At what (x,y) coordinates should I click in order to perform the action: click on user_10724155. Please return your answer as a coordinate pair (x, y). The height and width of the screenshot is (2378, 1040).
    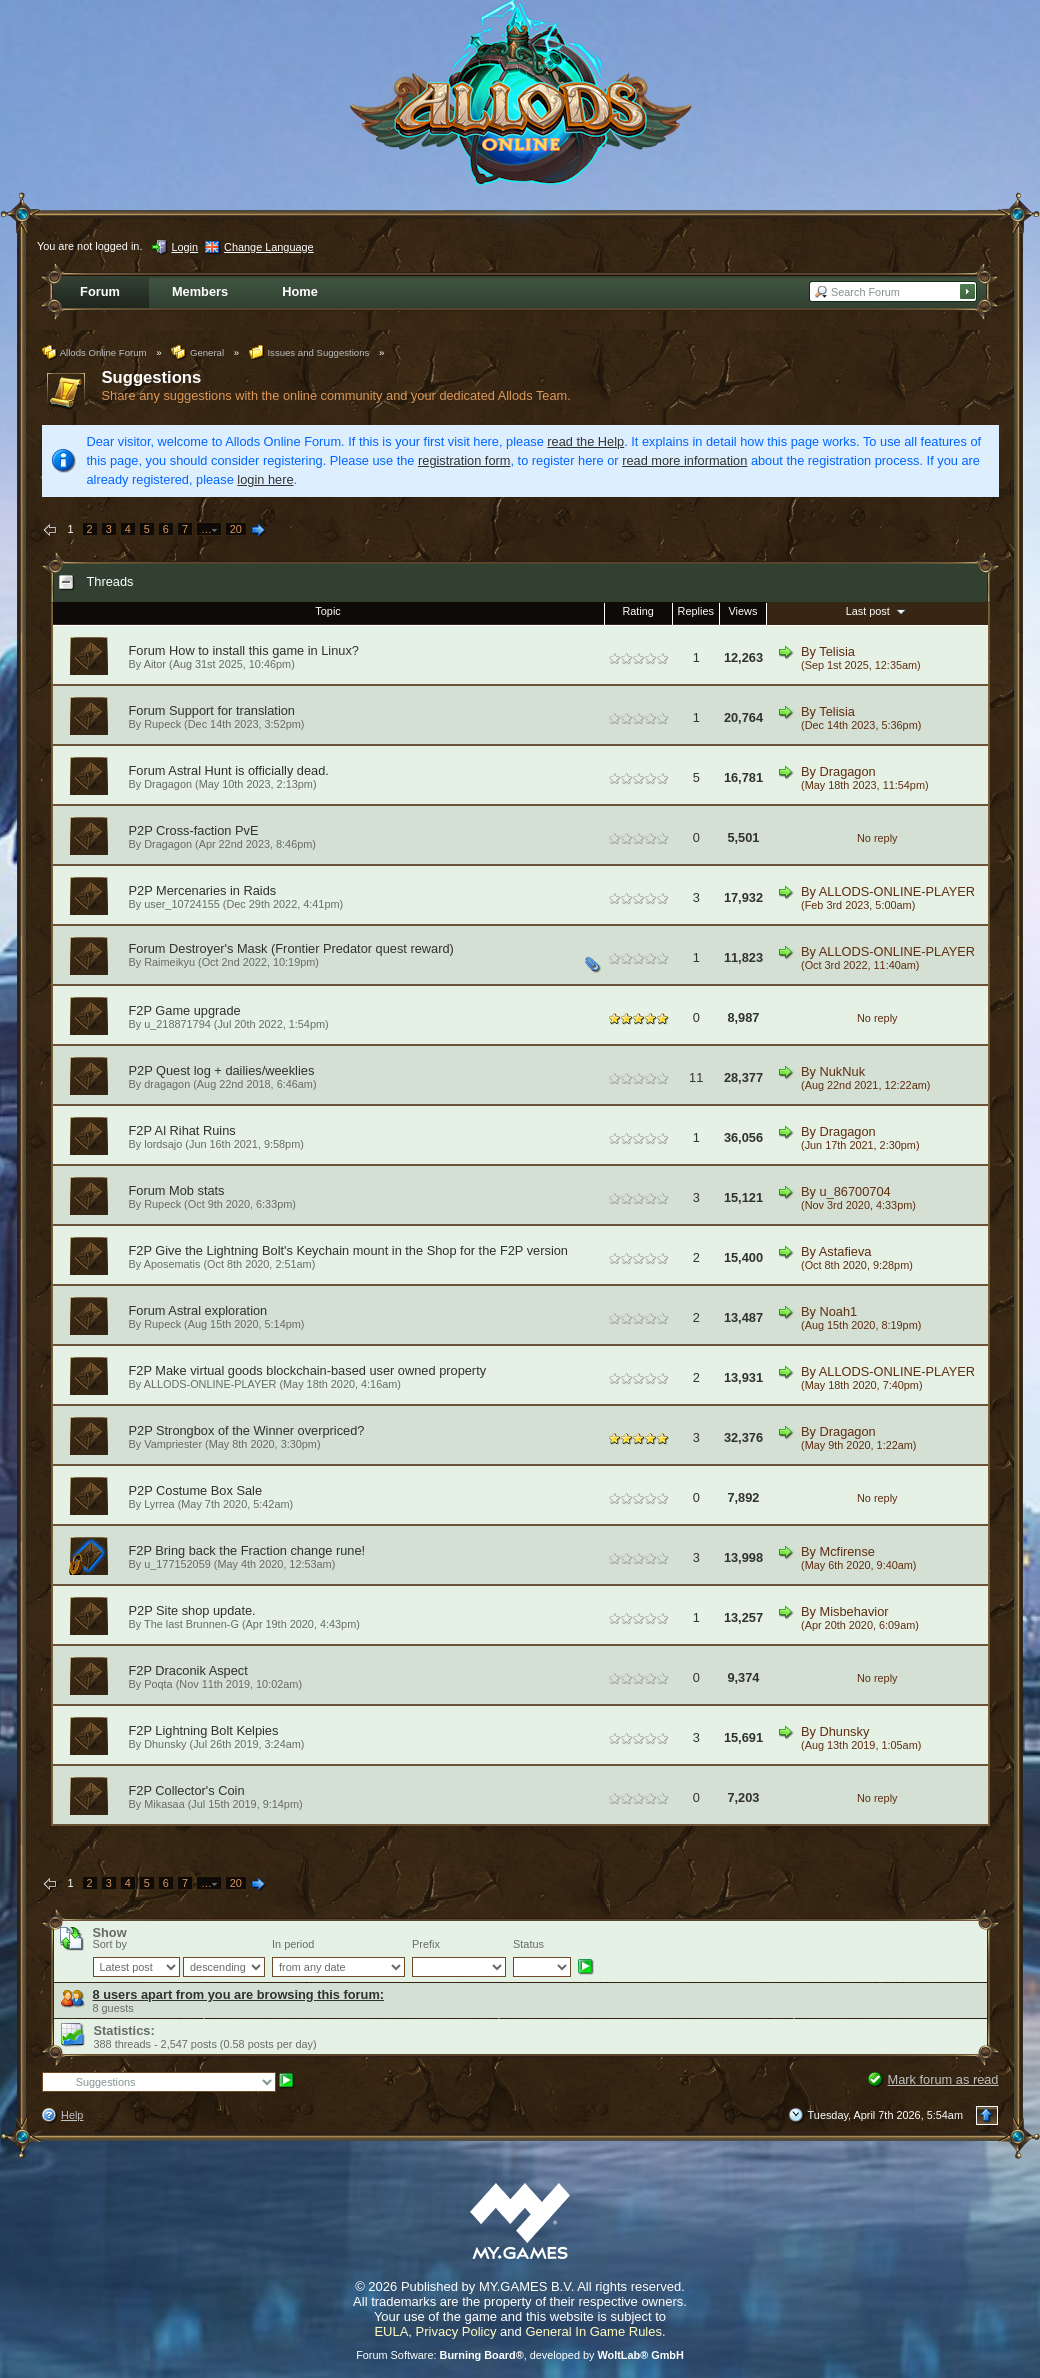
    Looking at the image, I should click on (182, 904).